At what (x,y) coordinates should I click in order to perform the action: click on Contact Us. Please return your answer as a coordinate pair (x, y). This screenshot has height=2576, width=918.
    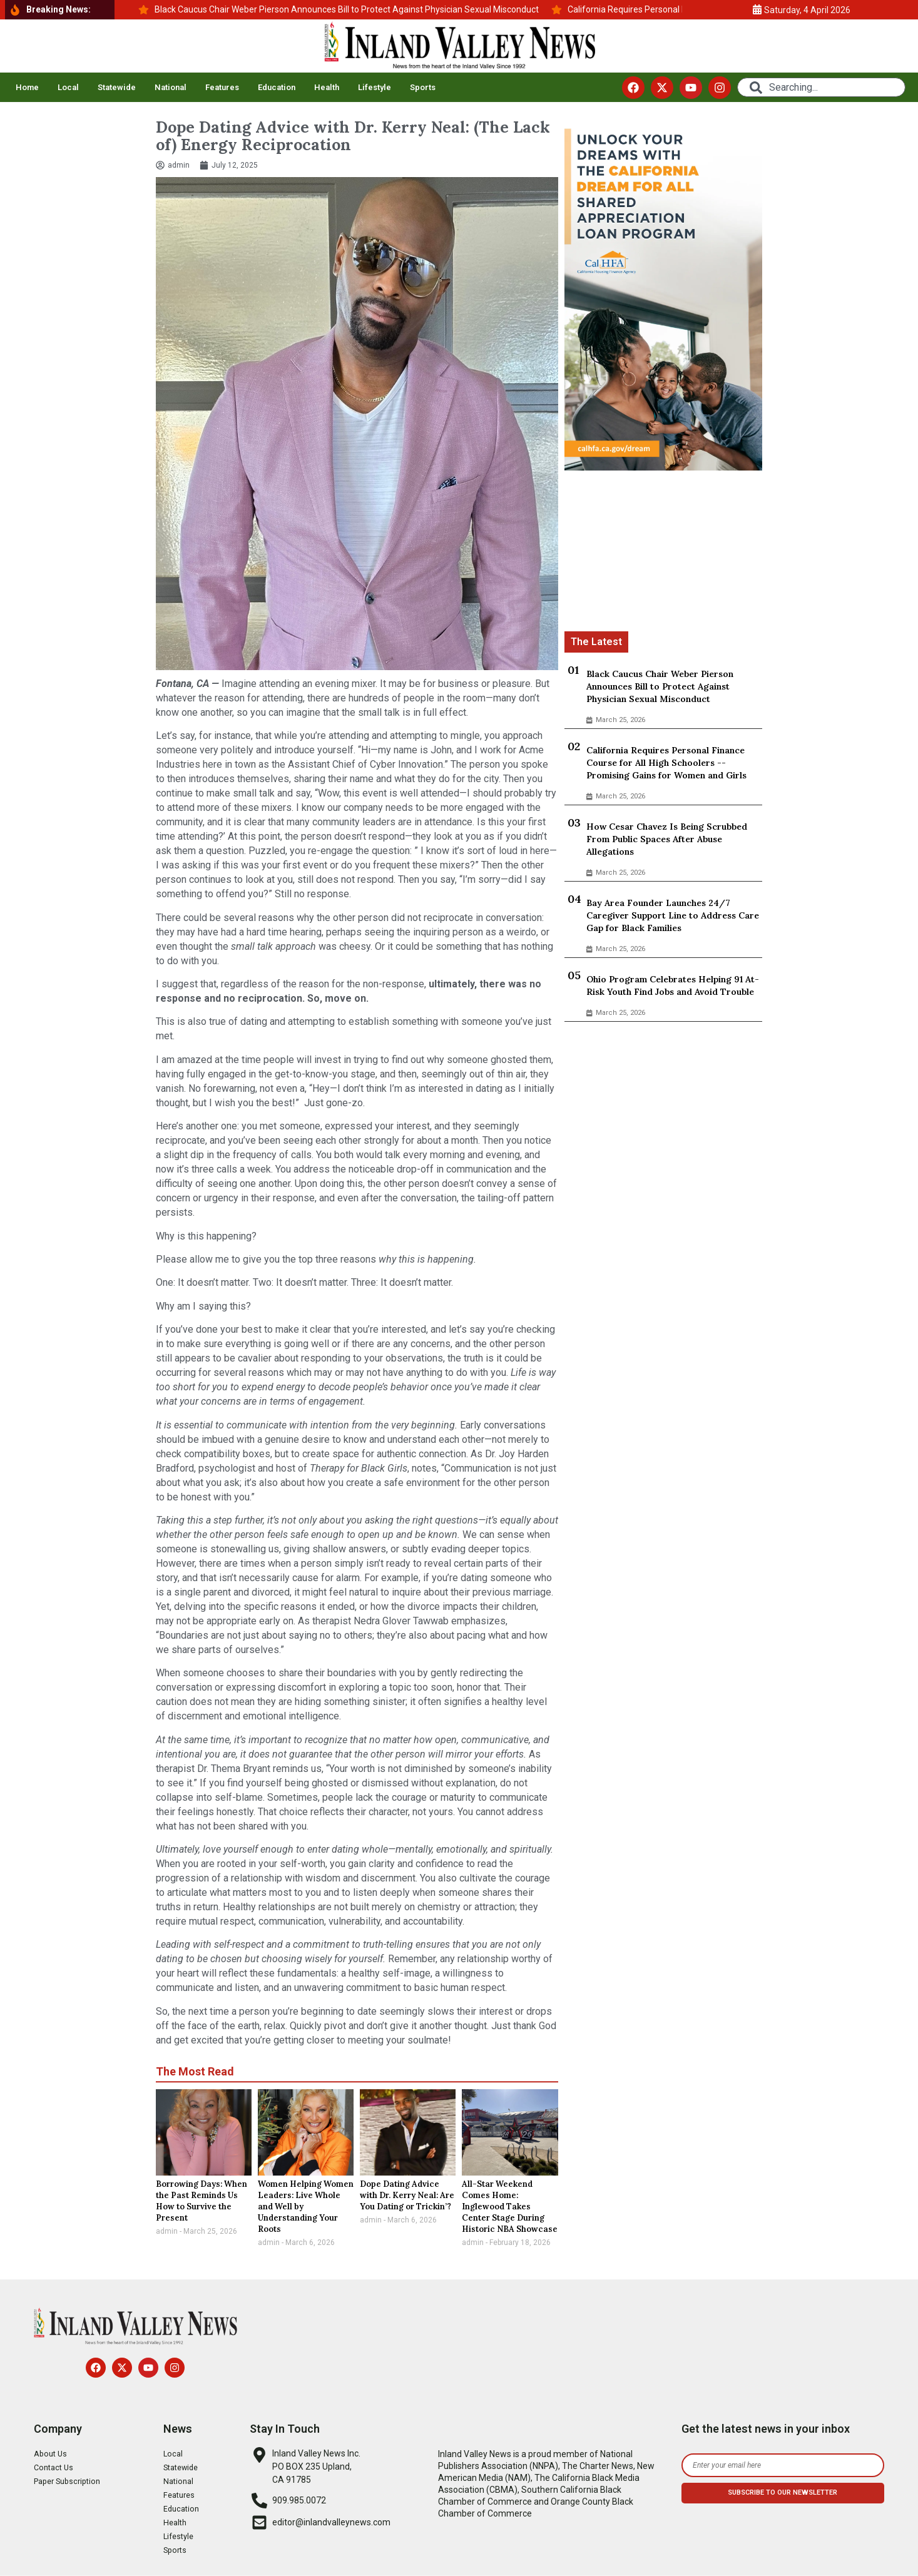
    Looking at the image, I should click on (55, 2468).